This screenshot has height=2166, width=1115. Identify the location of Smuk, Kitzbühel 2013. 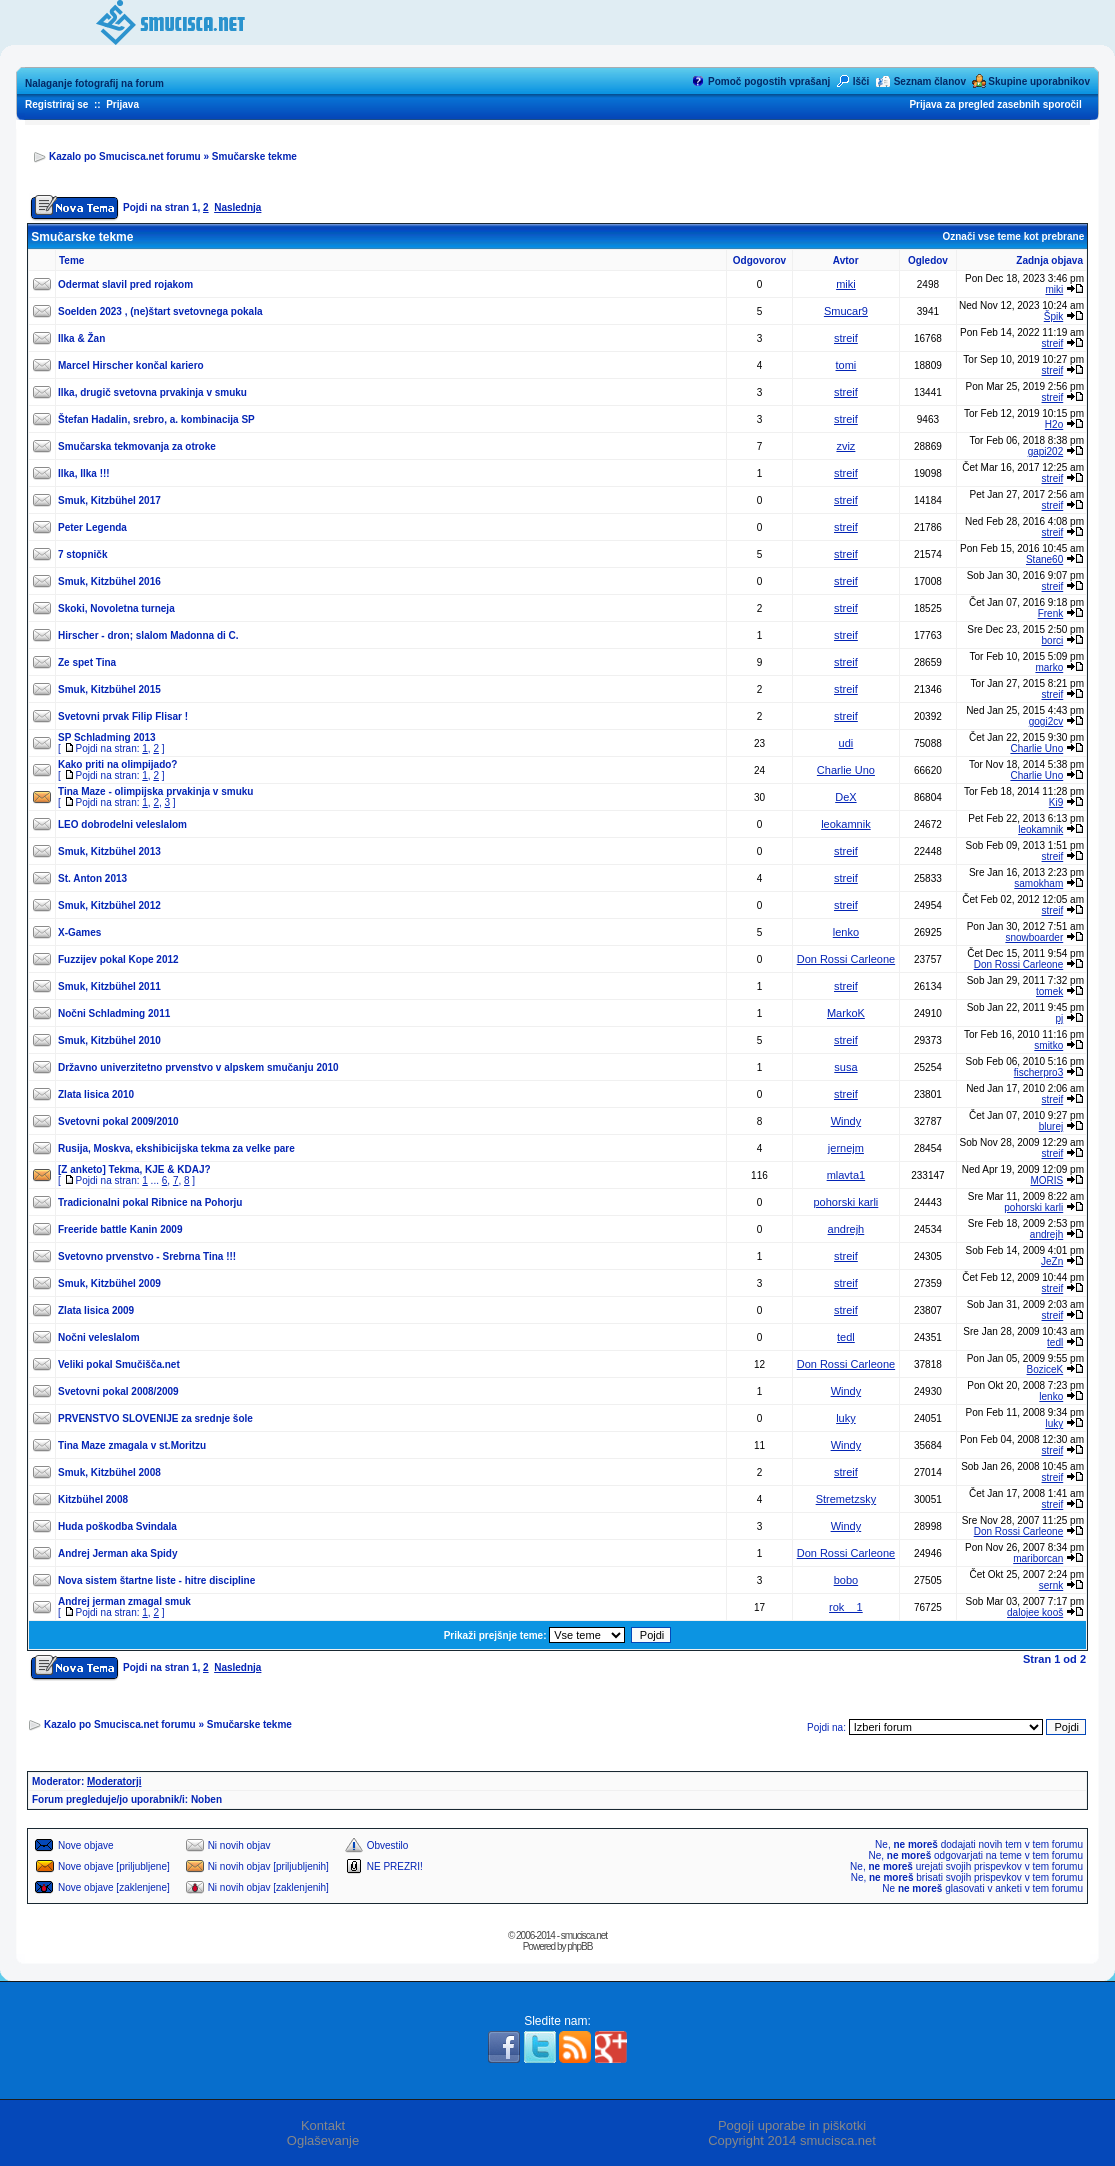
(109, 851).